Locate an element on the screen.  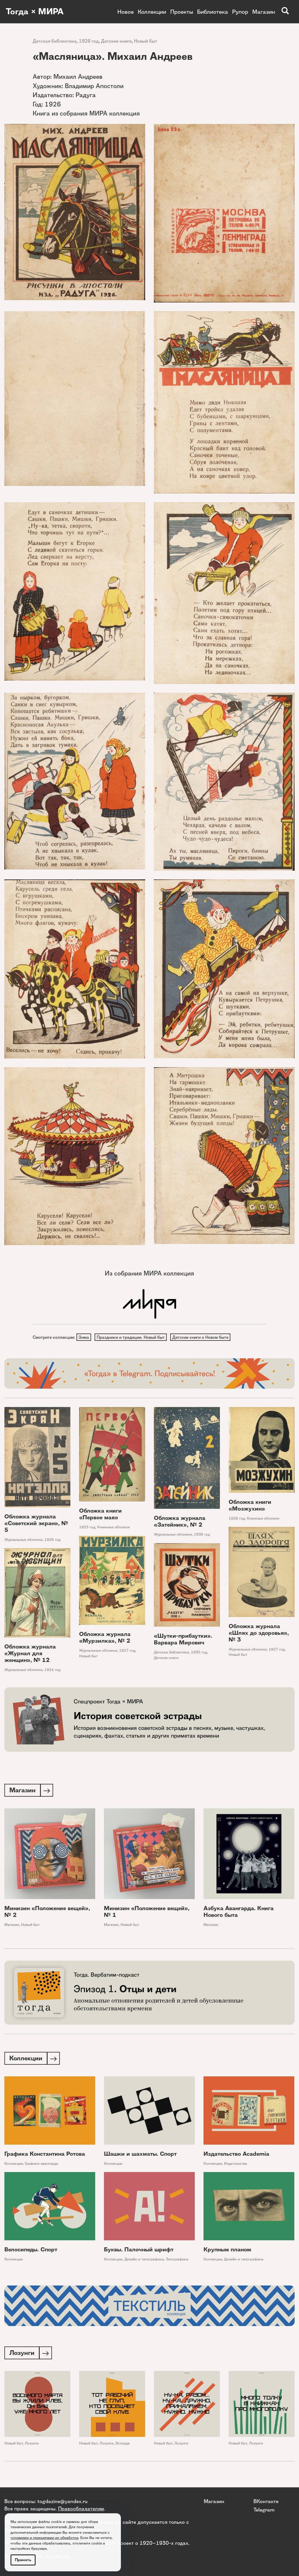
1930 год is located at coordinates (199, 1652).